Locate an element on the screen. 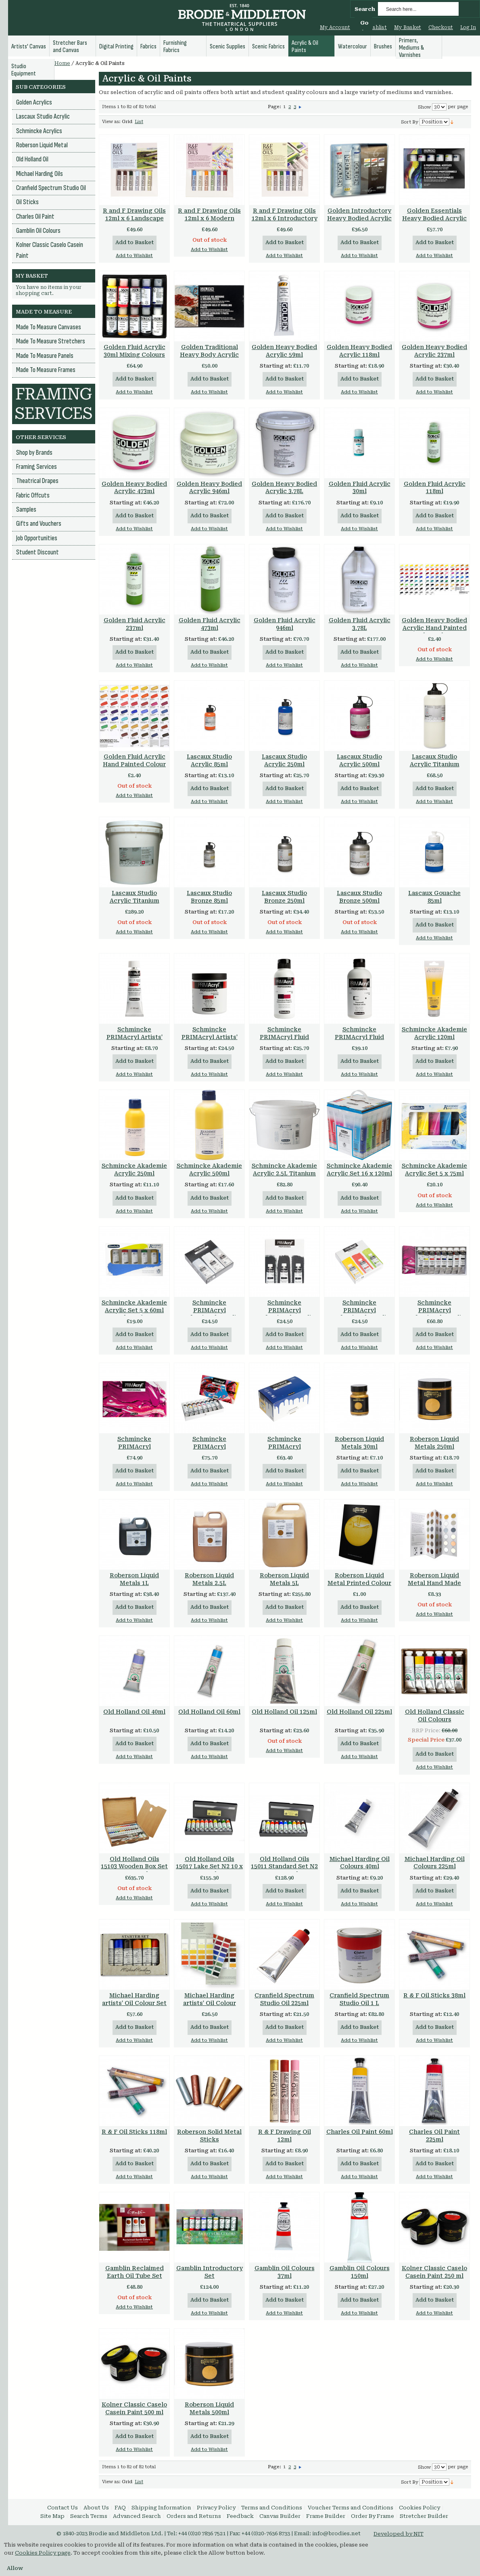 This screenshot has width=480, height=2576. Golden Fluid Acrylic Hand Painted Colour Chart is located at coordinates (134, 764).